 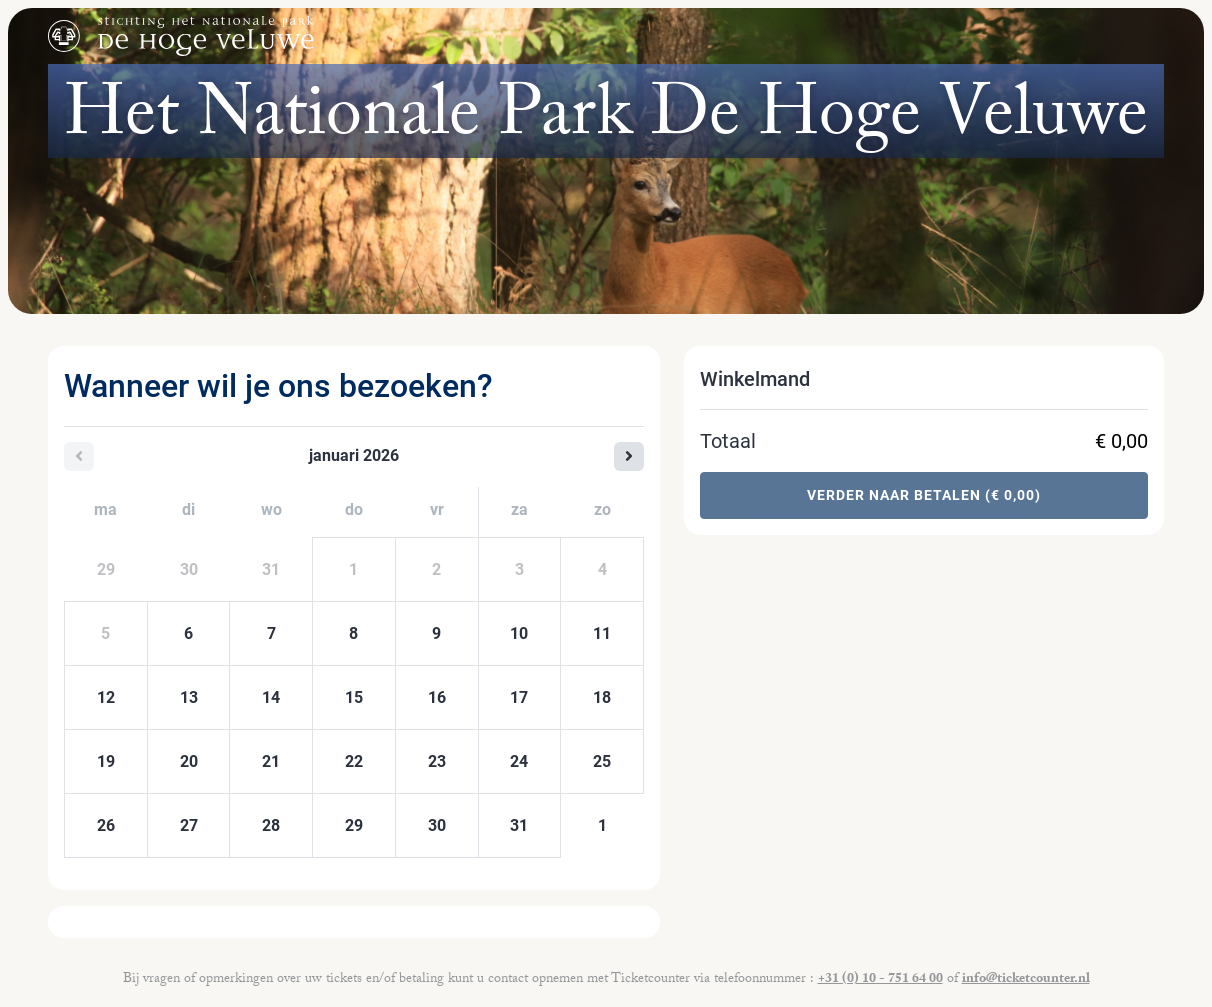 I want to click on 27 [dinsdag 27 januari 2026], so click(x=189, y=825).